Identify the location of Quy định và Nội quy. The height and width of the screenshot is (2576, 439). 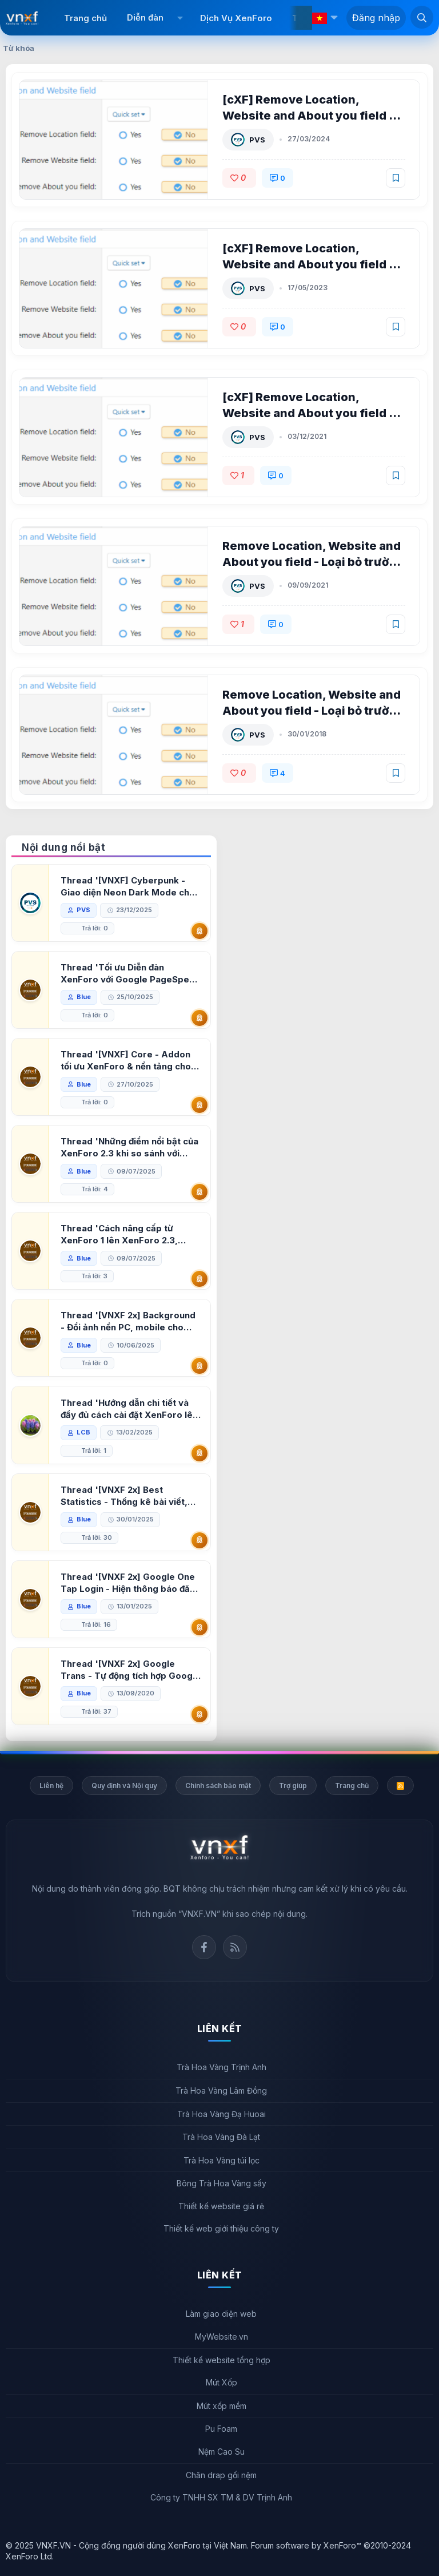
(124, 1785).